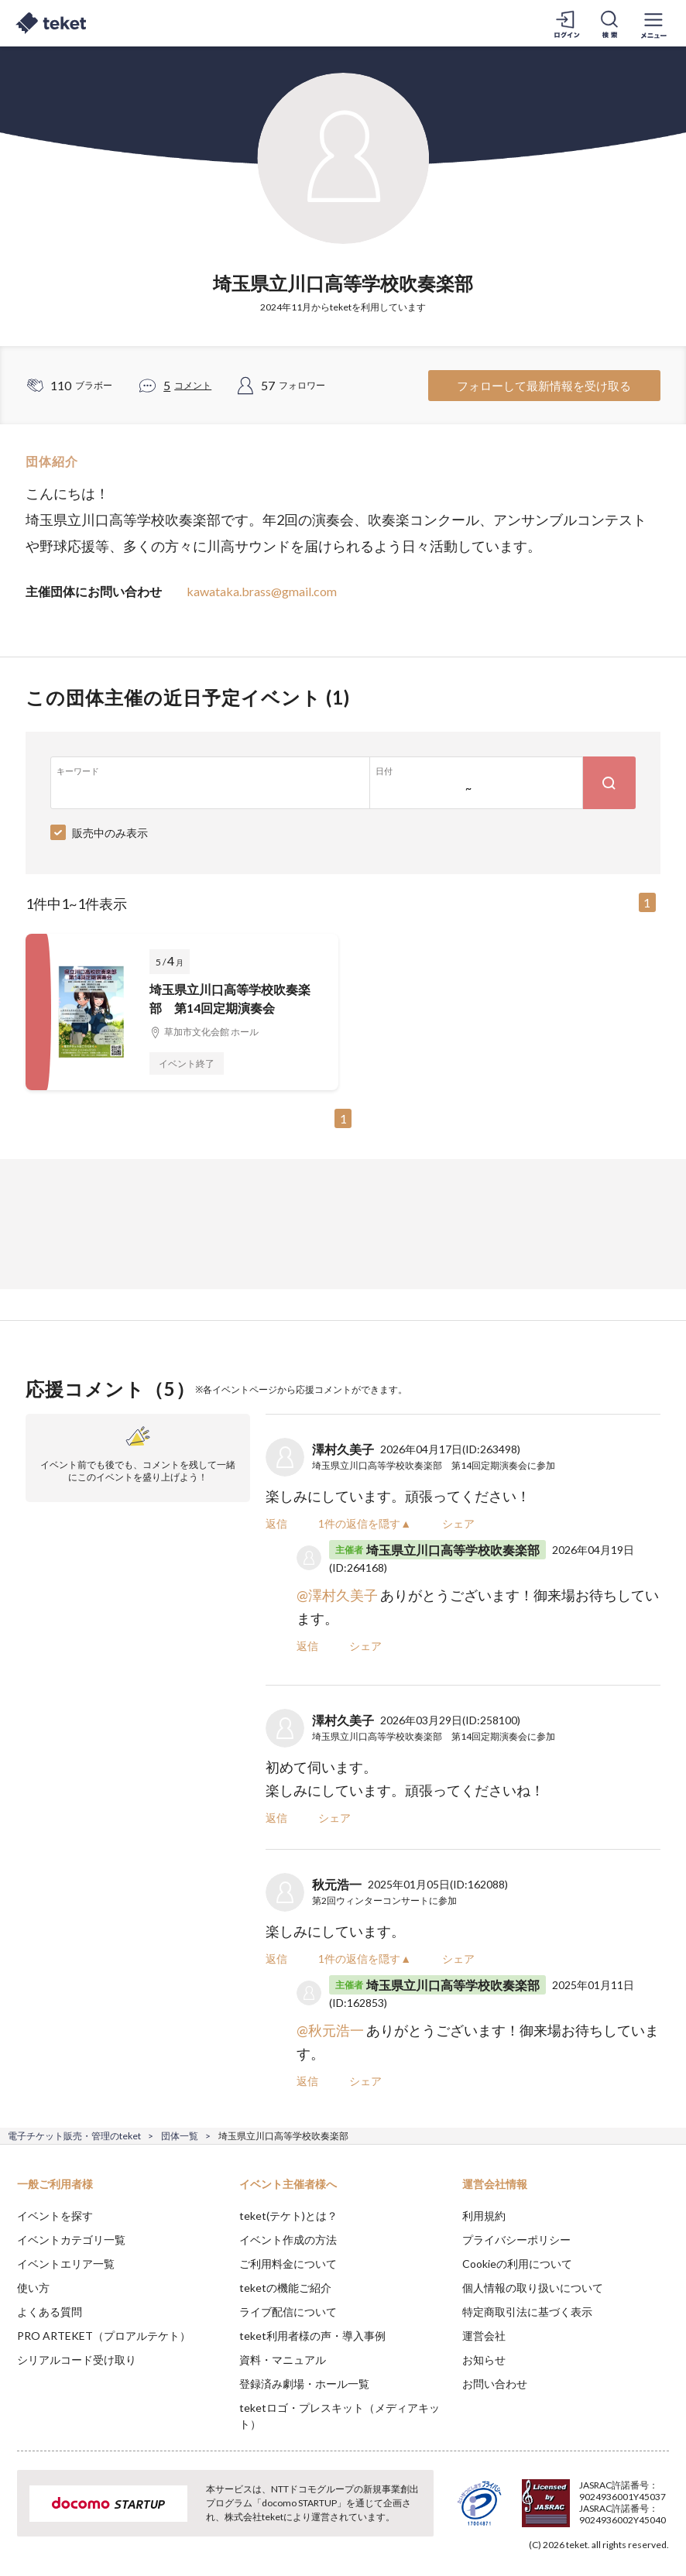 The height and width of the screenshot is (2576, 686). What do you see at coordinates (632, 2498) in the screenshot?
I see `Accept [button]` at bounding box center [632, 2498].